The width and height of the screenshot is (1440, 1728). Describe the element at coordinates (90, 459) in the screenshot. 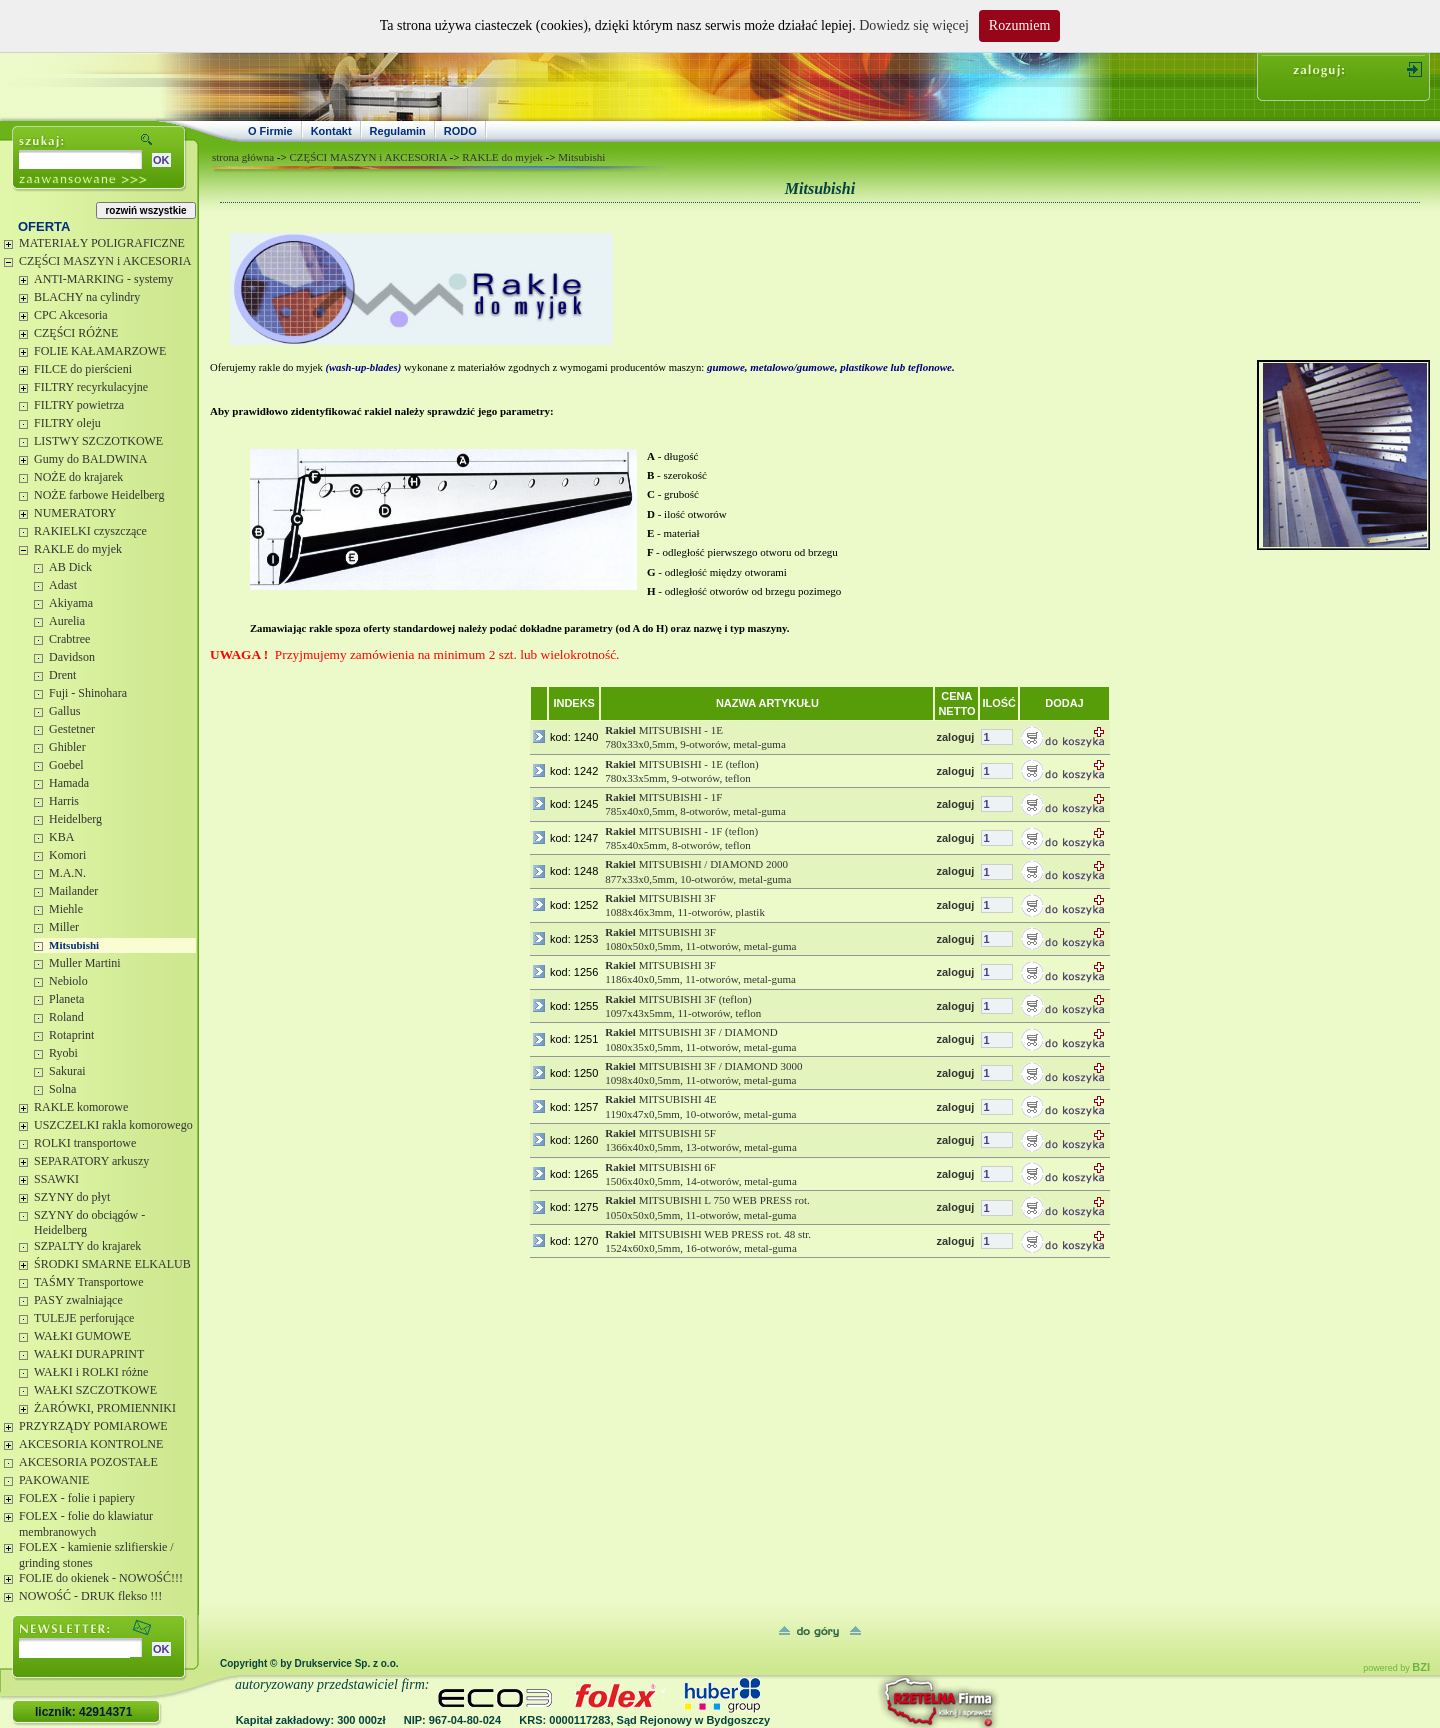

I see `Gumy do BALDWINA` at that location.